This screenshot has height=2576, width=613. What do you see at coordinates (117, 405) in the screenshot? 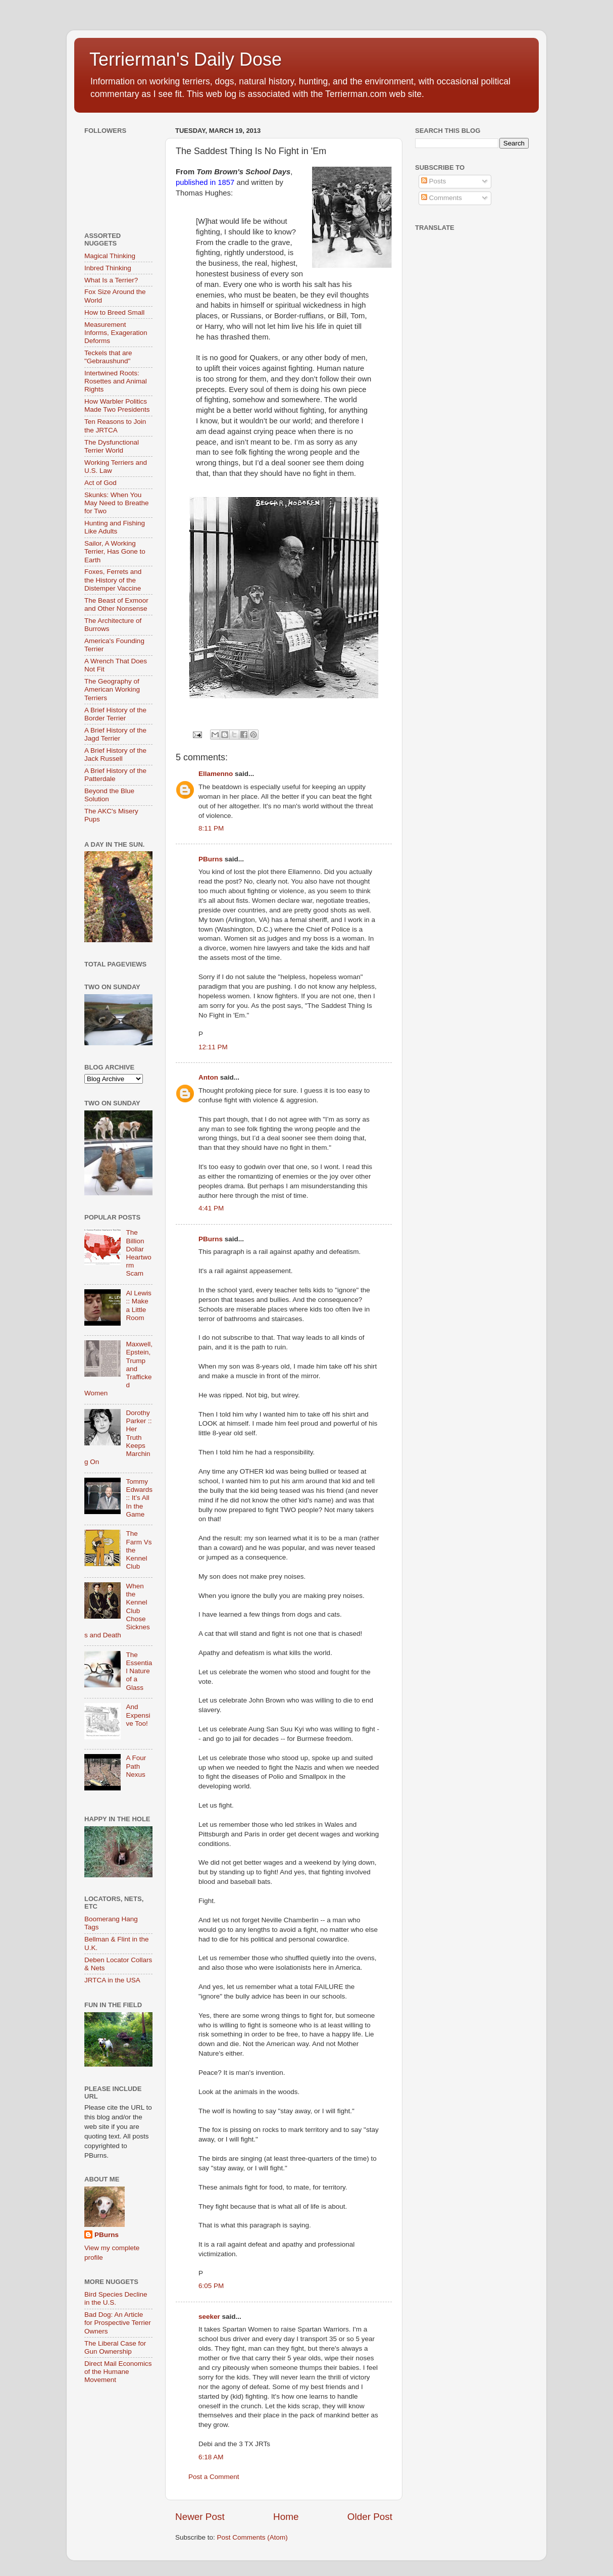
I see `How Warbler Politics Made Two Presidents` at bounding box center [117, 405].